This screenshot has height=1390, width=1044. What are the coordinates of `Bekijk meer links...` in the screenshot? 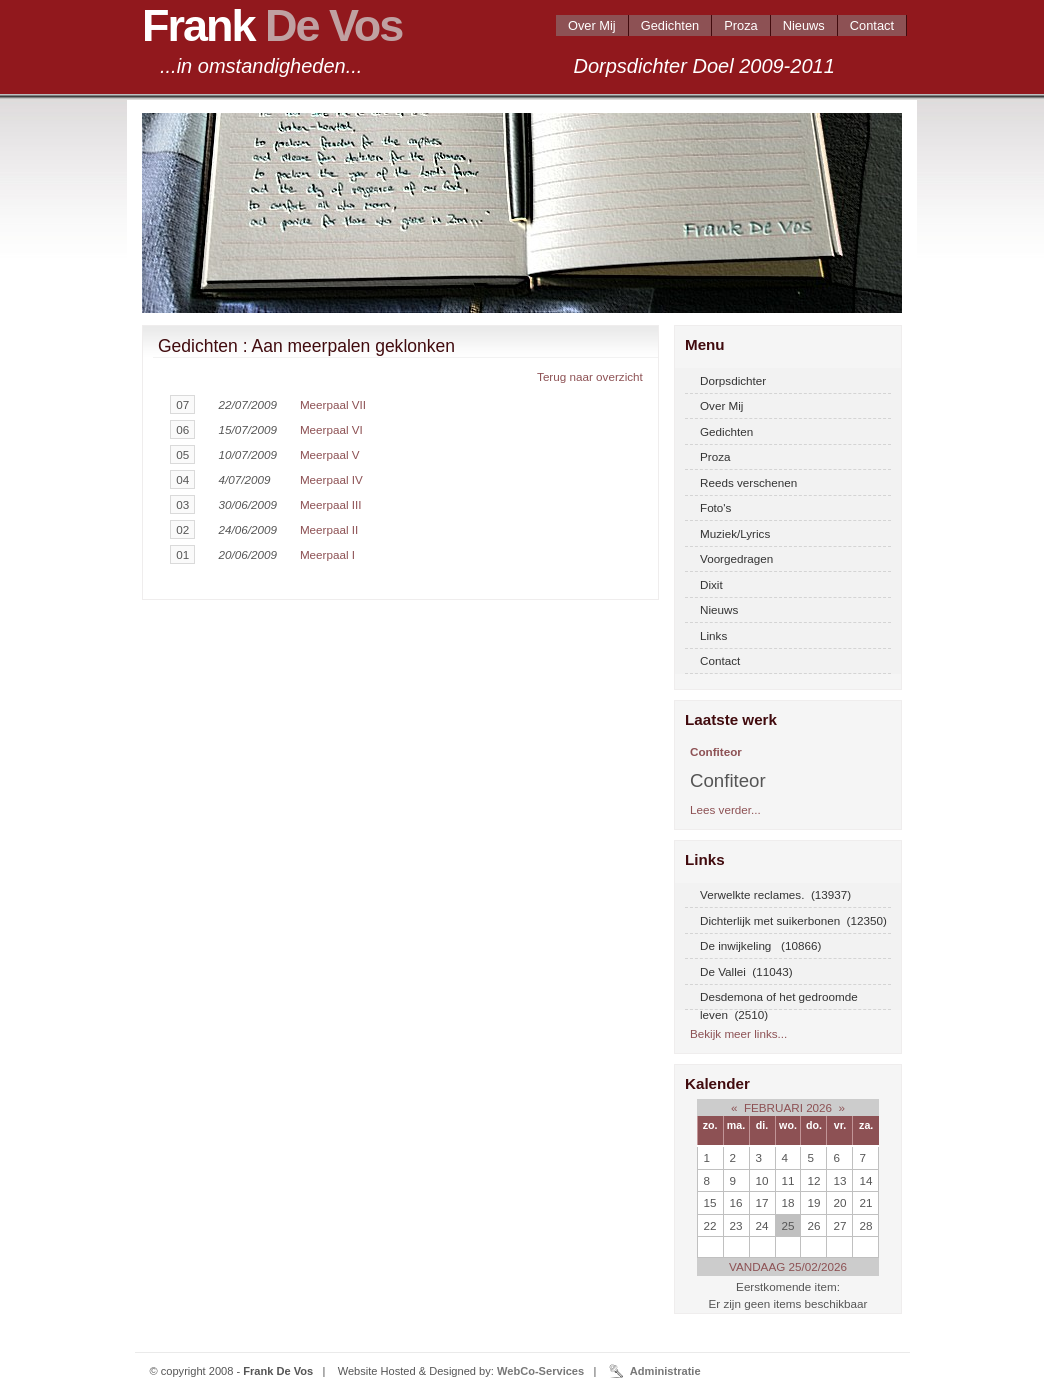 It's located at (738, 1033).